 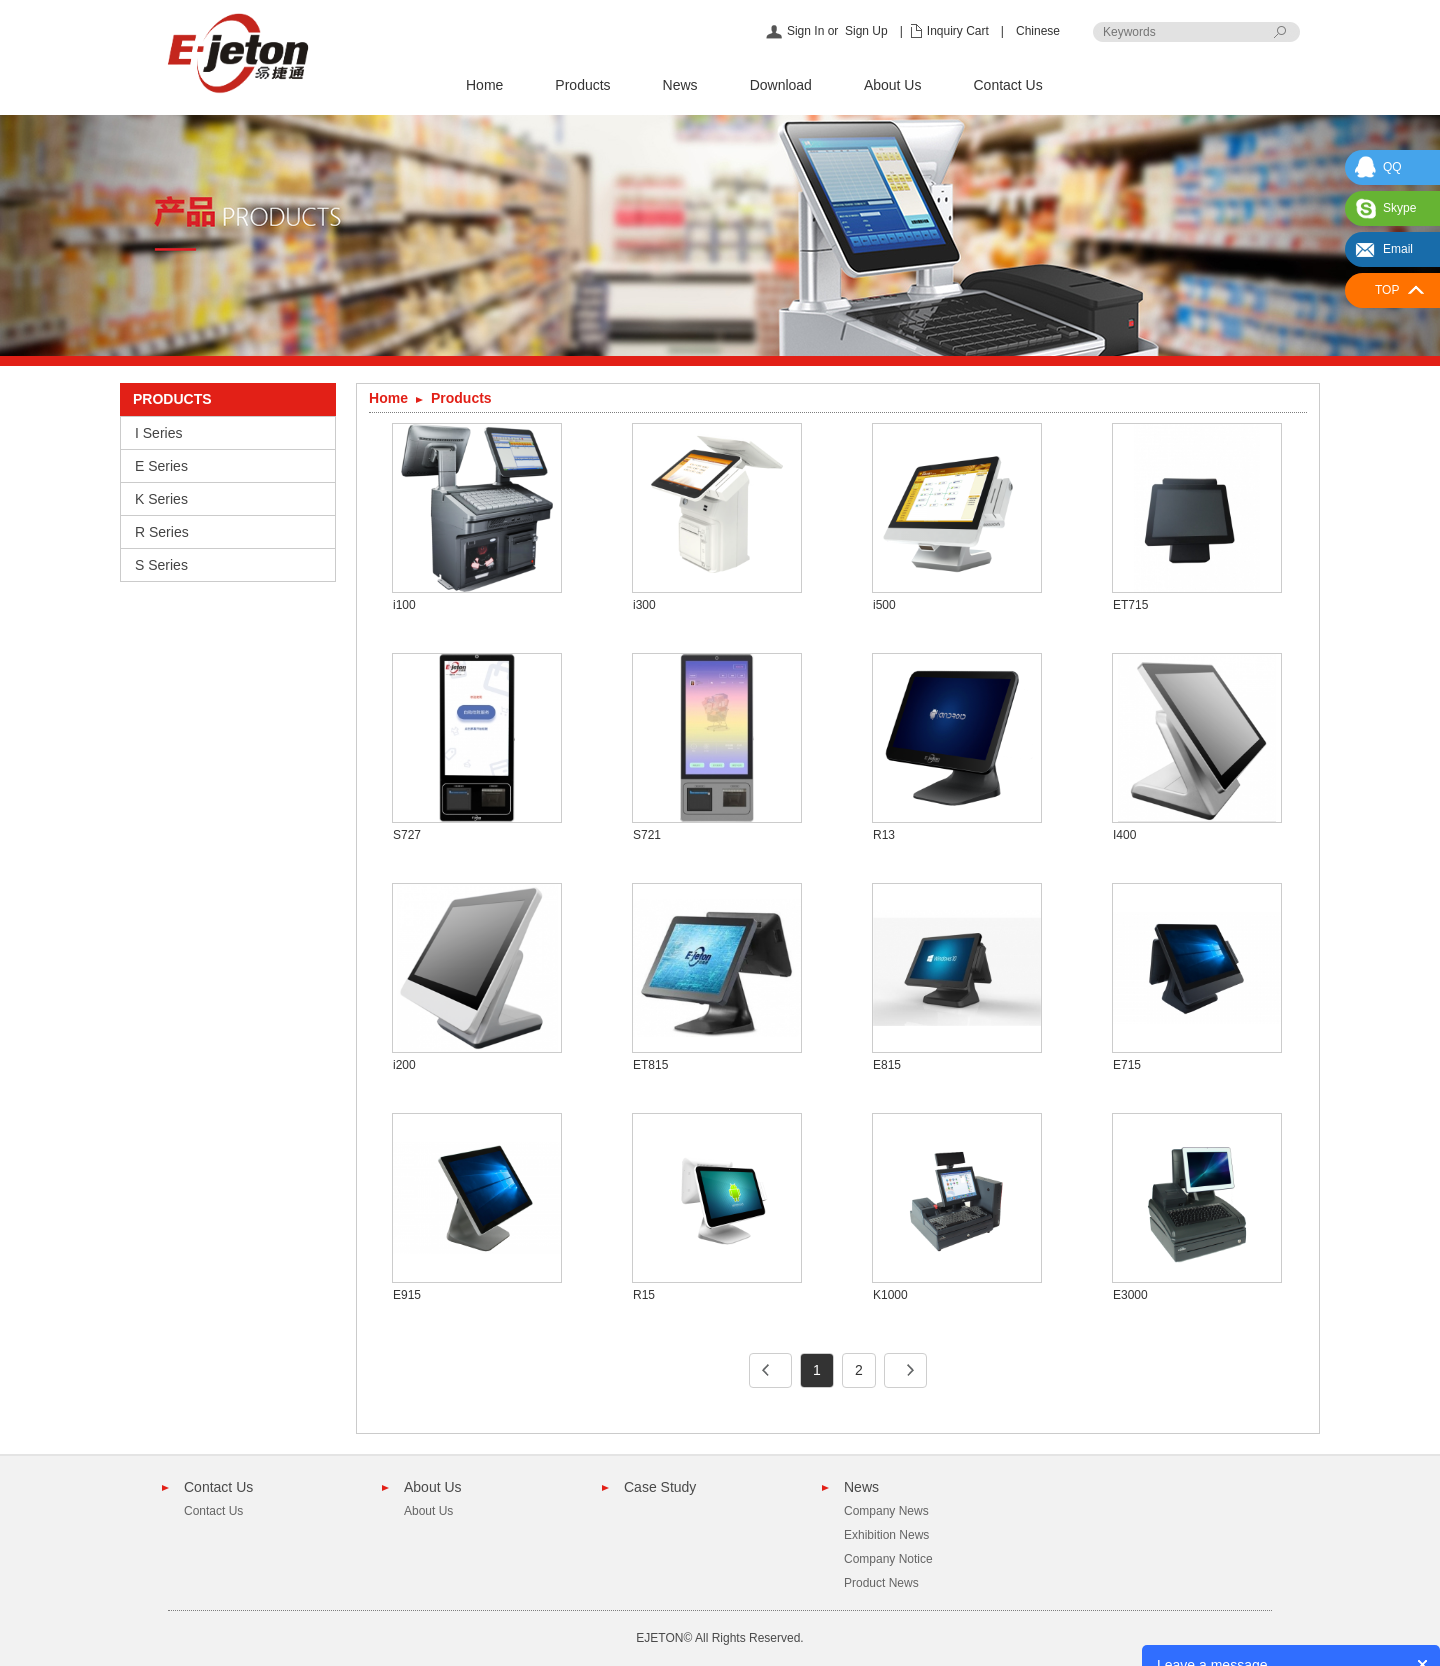 What do you see at coordinates (1399, 208) in the screenshot?
I see `Skype` at bounding box center [1399, 208].